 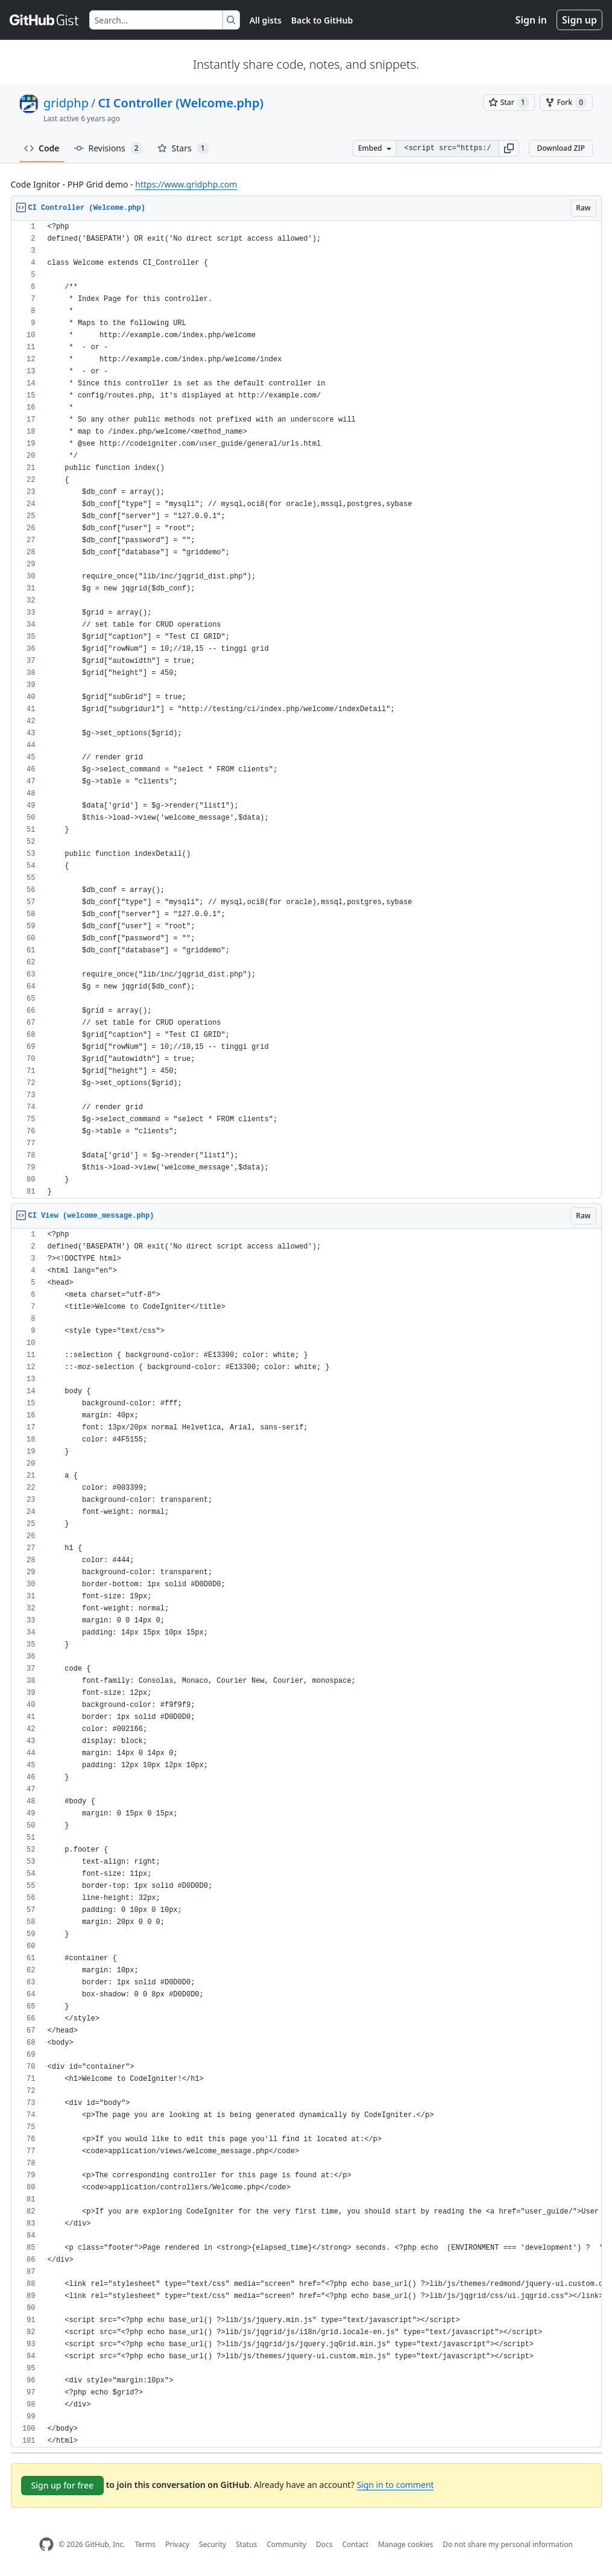 I want to click on Stars, so click(x=183, y=148).